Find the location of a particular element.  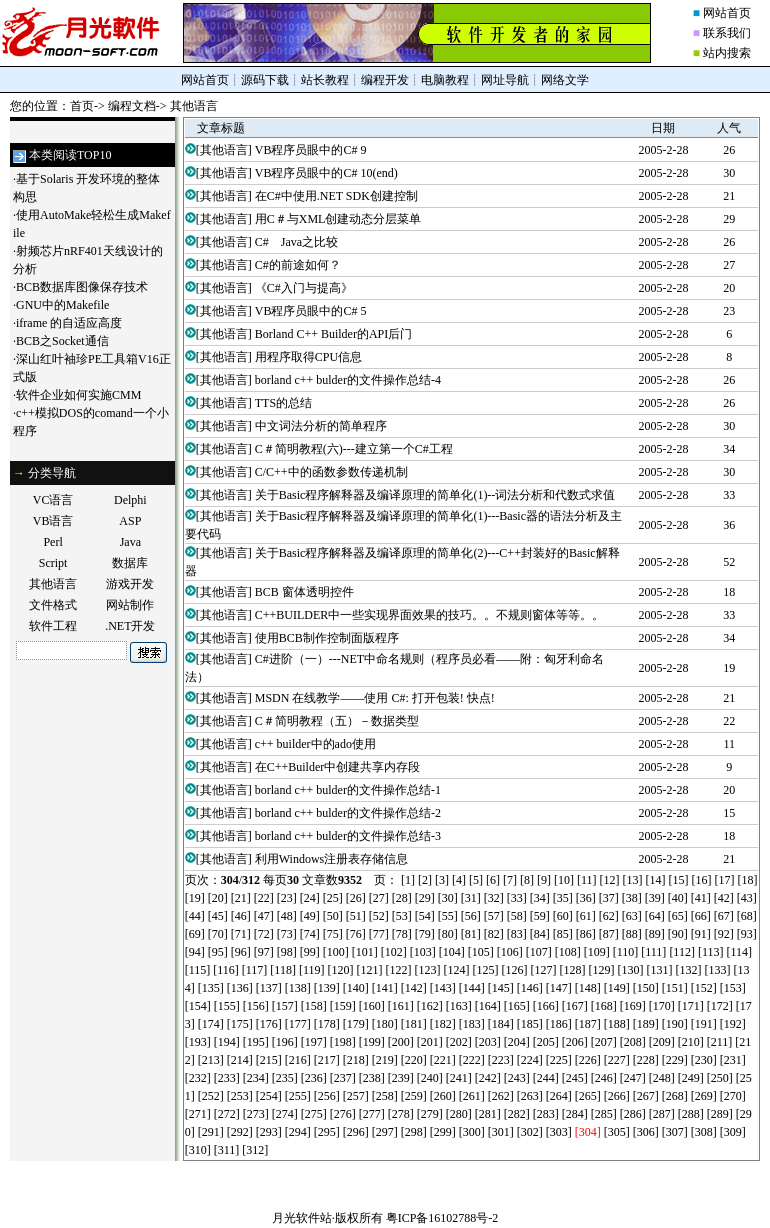

[137] is located at coordinates (269, 988).